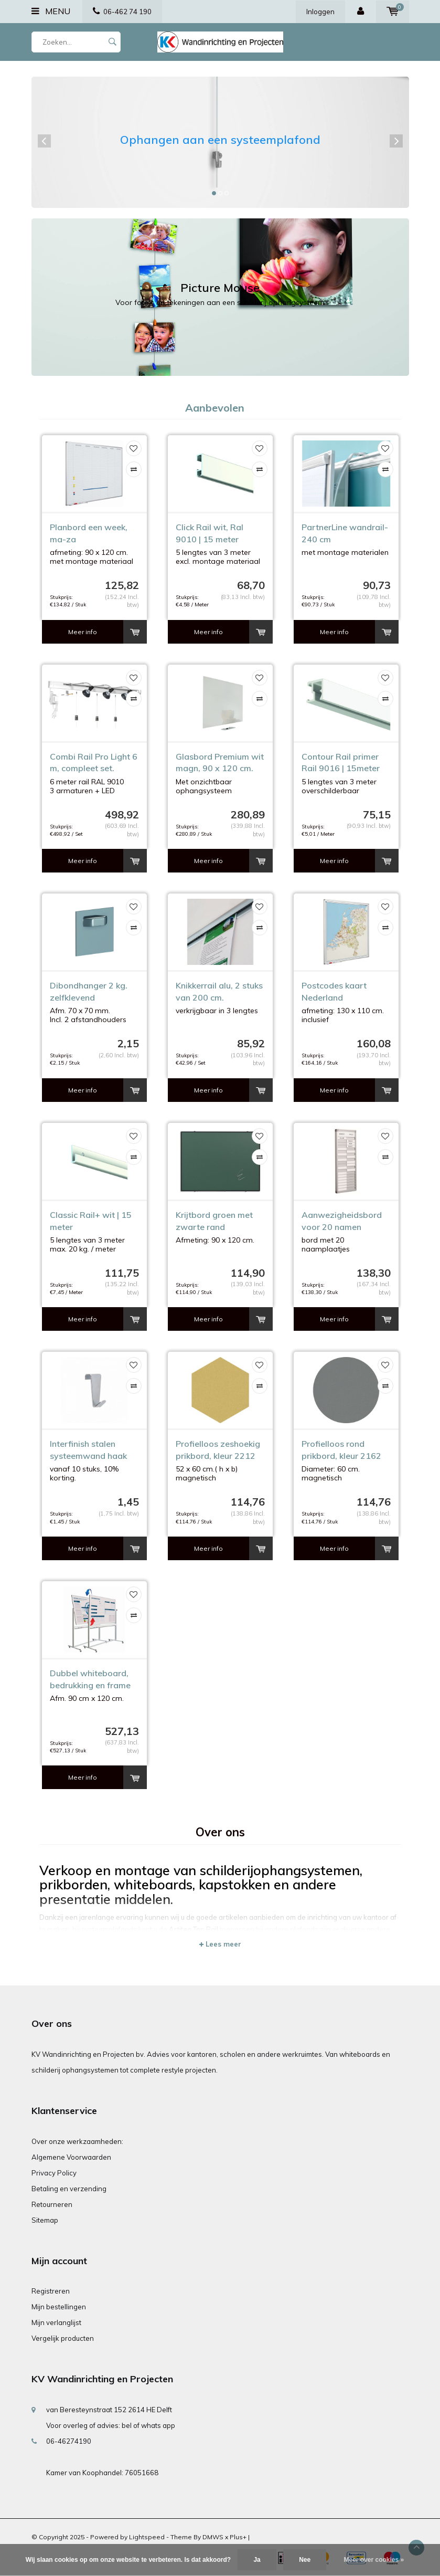 The height and width of the screenshot is (2576, 440). I want to click on Vergelijk producten, so click(62, 2338).